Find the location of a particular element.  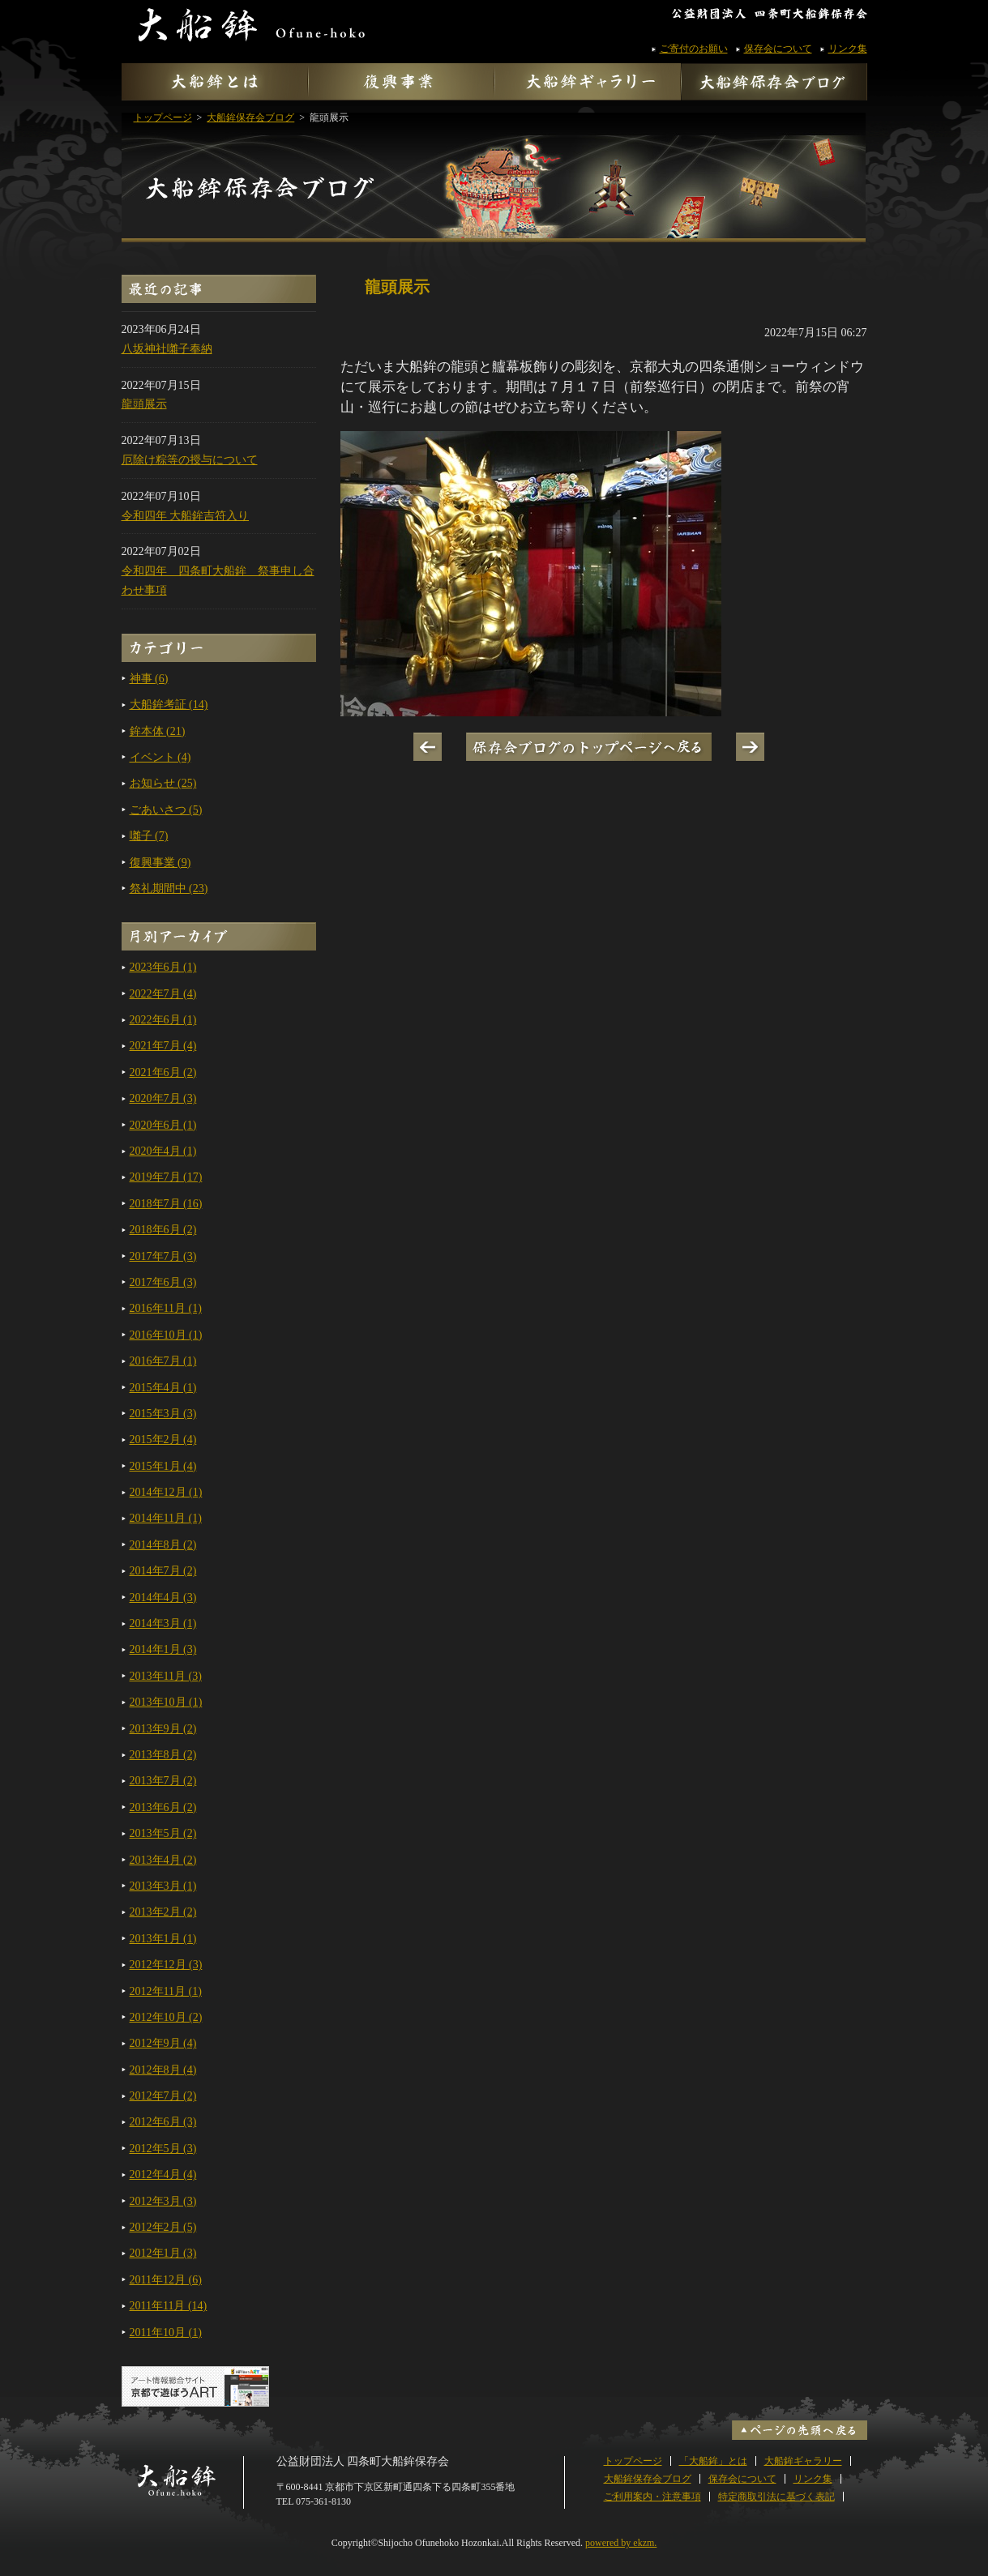

2012年7月 (2) is located at coordinates (163, 2096).